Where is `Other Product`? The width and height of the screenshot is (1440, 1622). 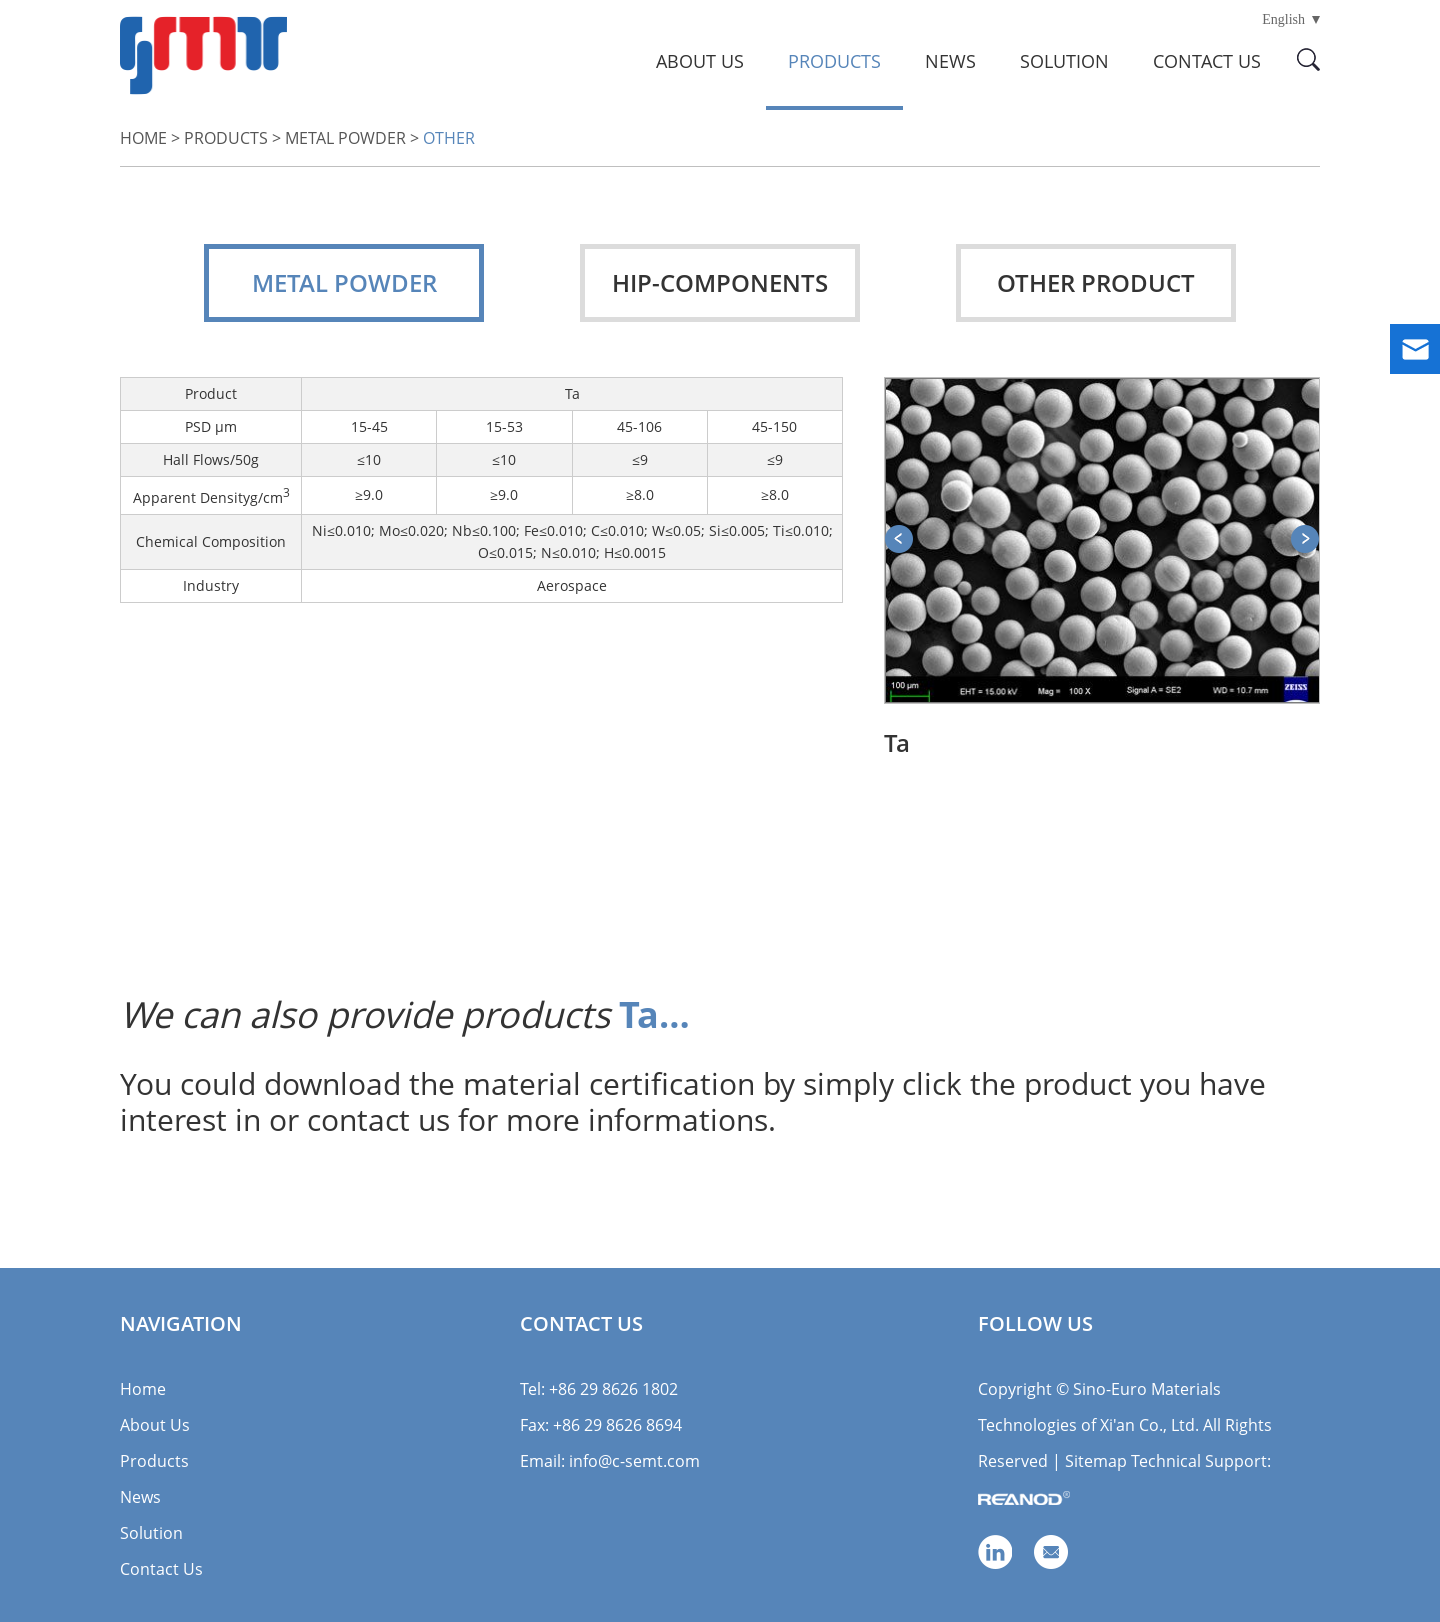
Other Product is located at coordinates (1096, 282).